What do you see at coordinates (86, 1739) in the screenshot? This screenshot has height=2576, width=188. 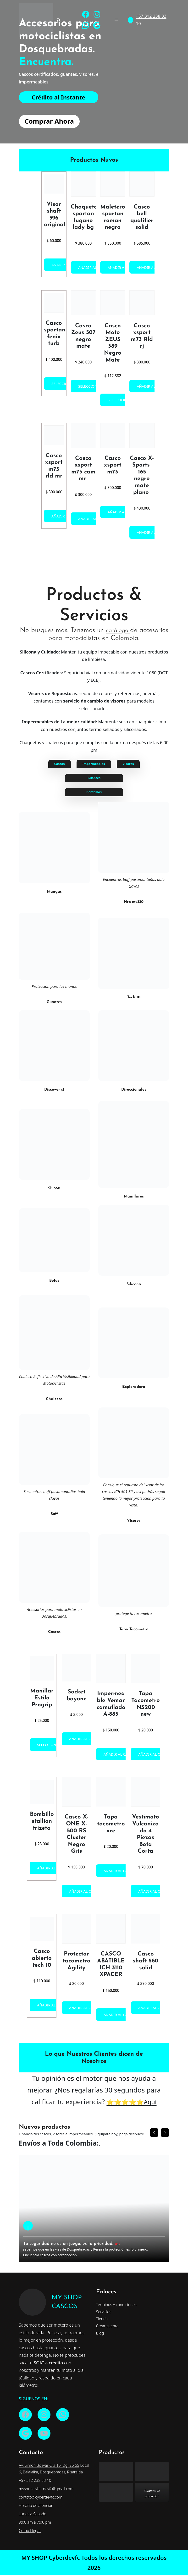 I see `Añadir al carrito [Añadir al carrito: “Socket bayone”]` at bounding box center [86, 1739].